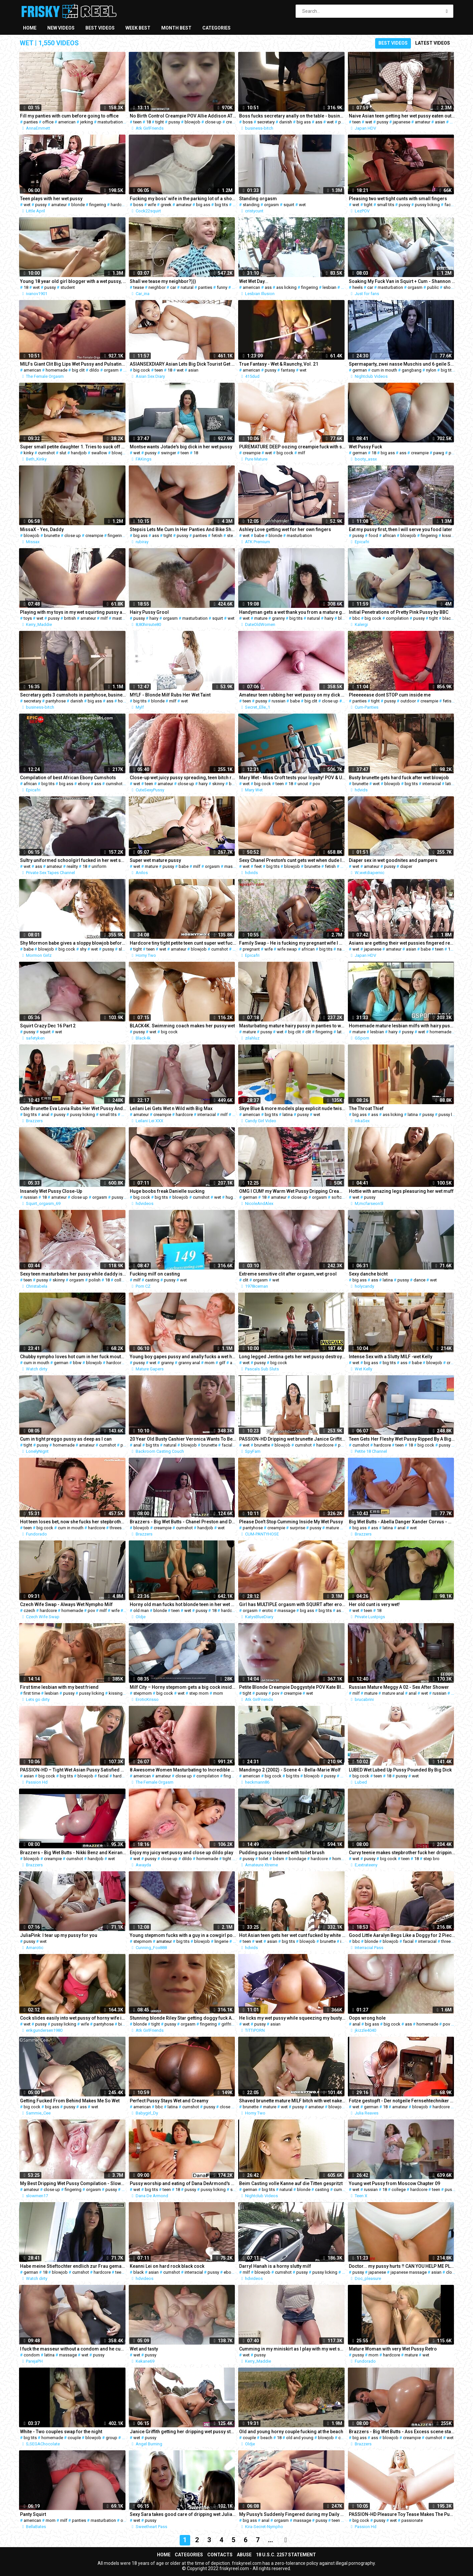 The width and height of the screenshot is (473, 2576). I want to click on I fuck the masseur without a condom and he cums inside, so click(73, 2348).